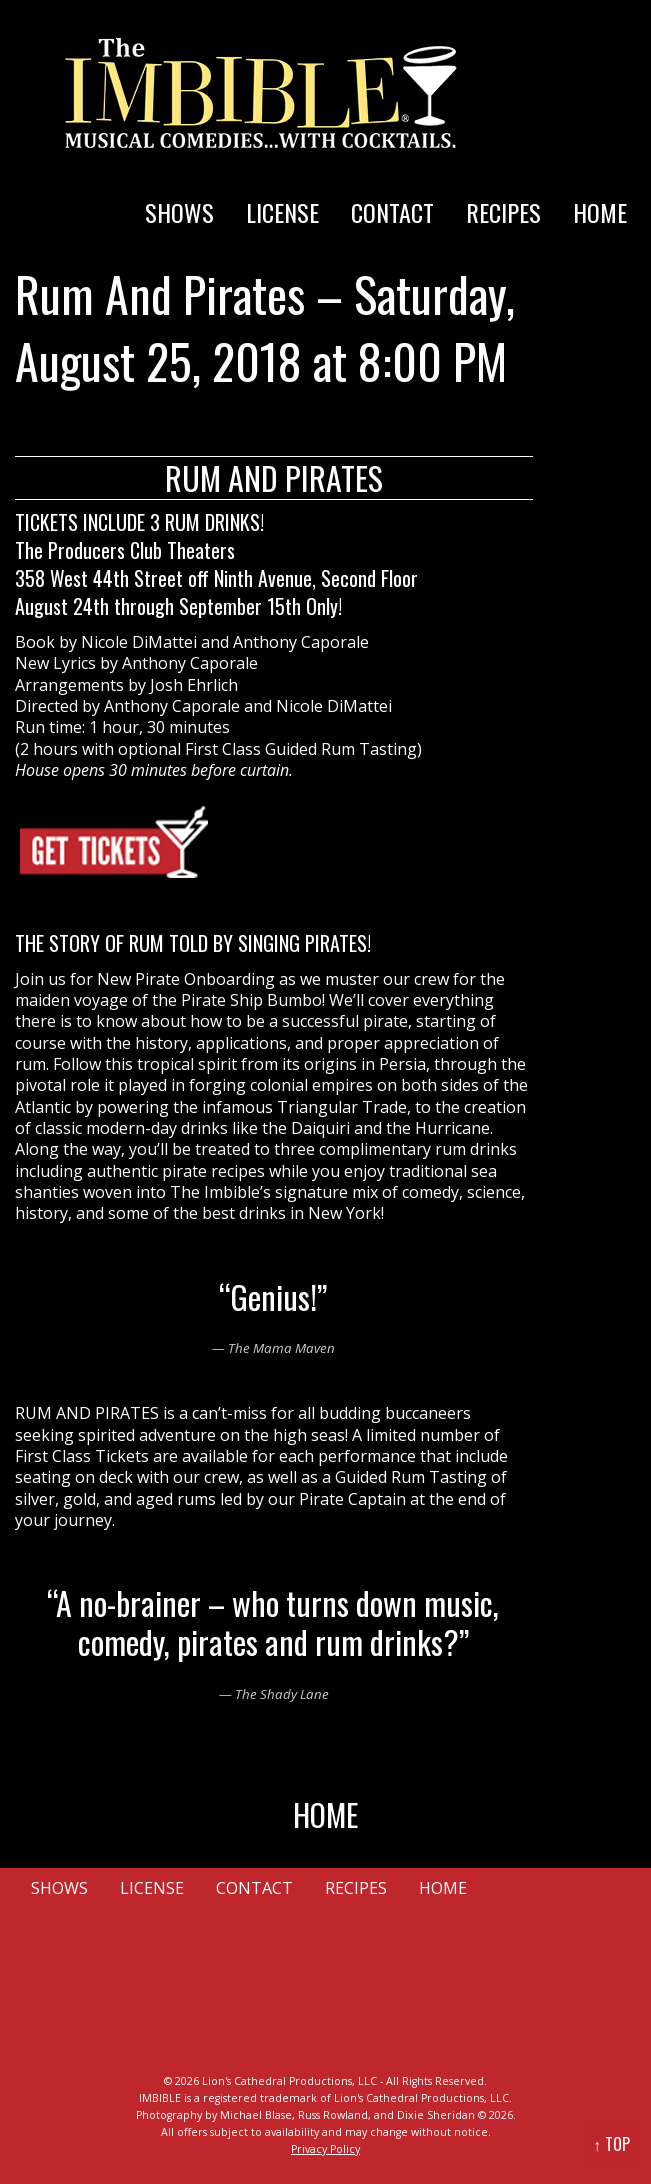 This screenshot has height=2184, width=651. I want to click on The Producers Club Theaters, so click(125, 550).